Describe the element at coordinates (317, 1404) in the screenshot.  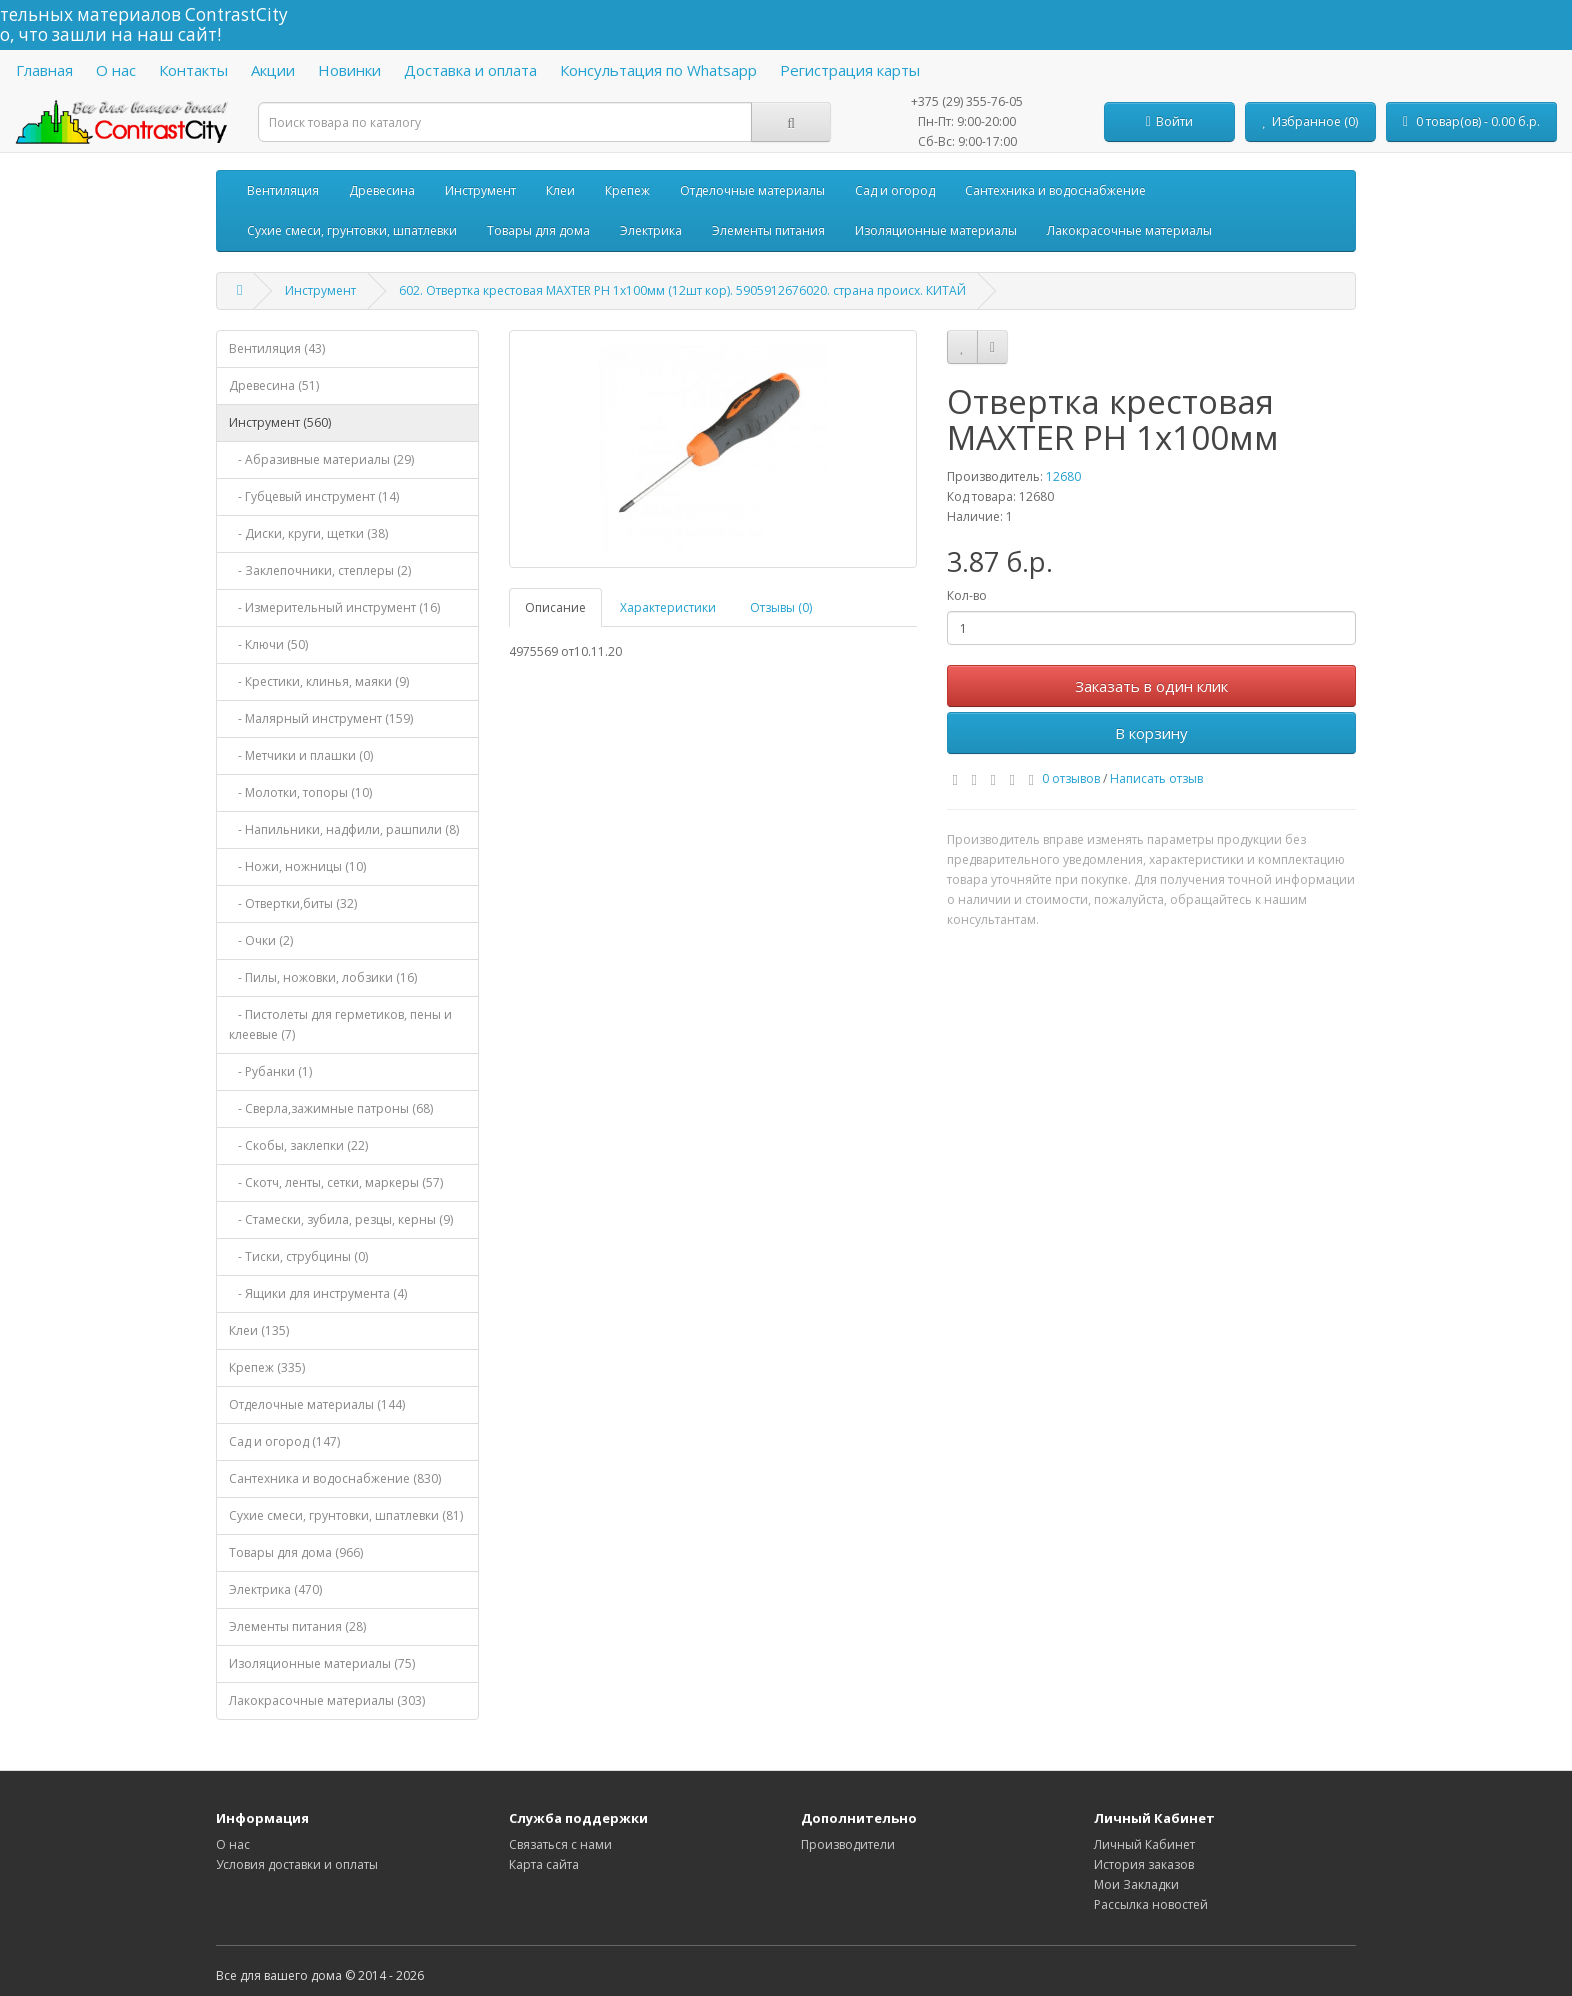
I see `Отделочные материалы (144)` at that location.